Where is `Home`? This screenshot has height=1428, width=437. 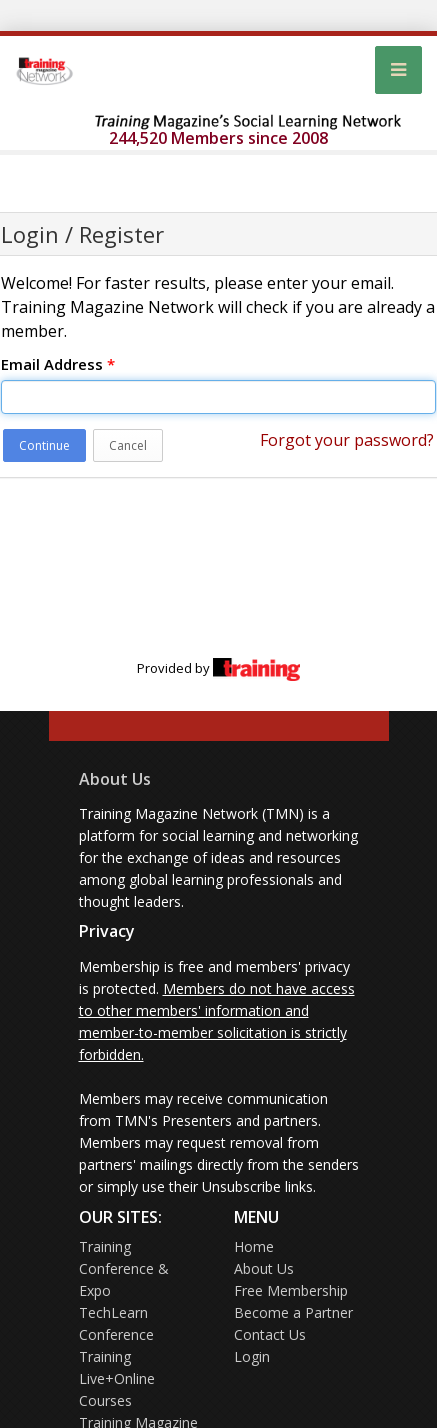
Home is located at coordinates (254, 1246).